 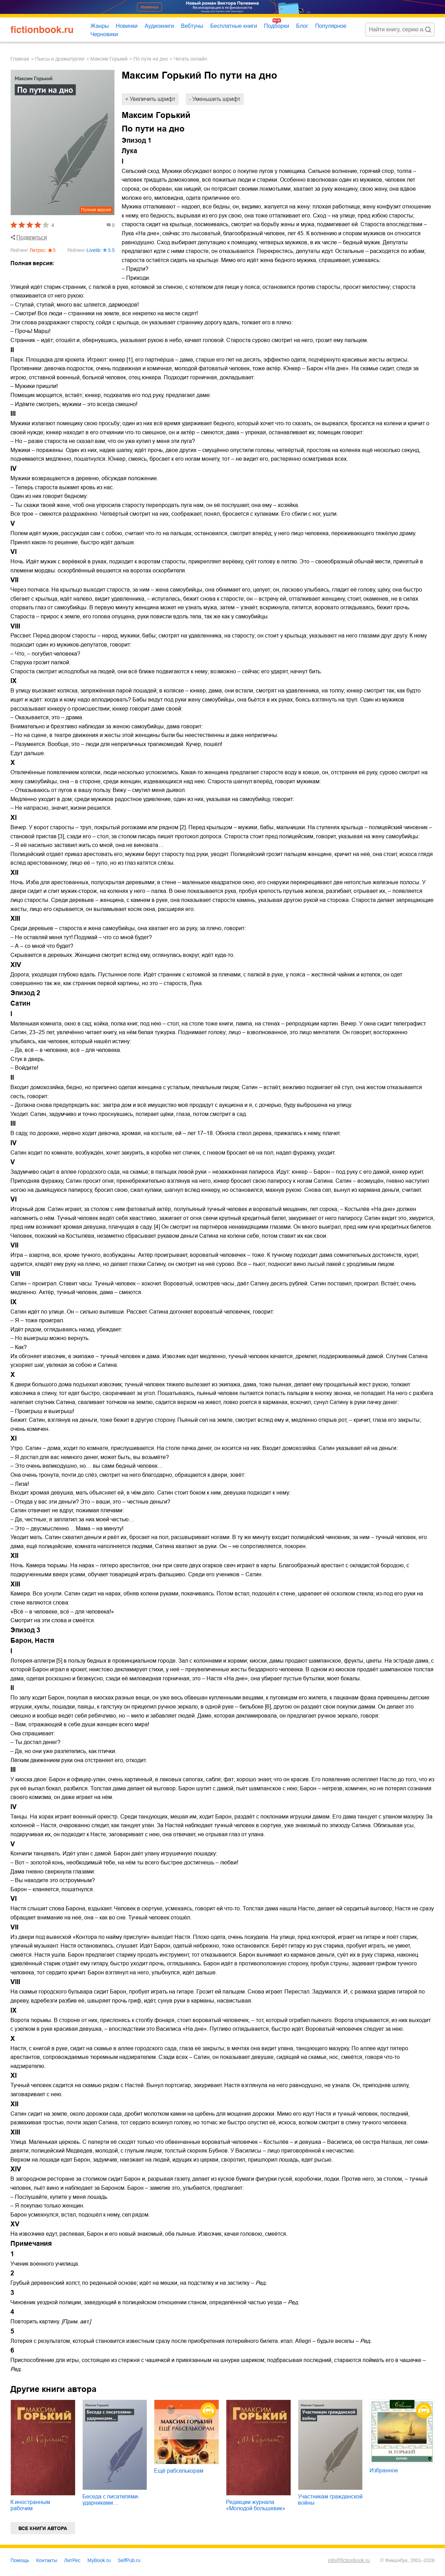 I want to click on К иностранным рабочим, so click(x=30, y=2505).